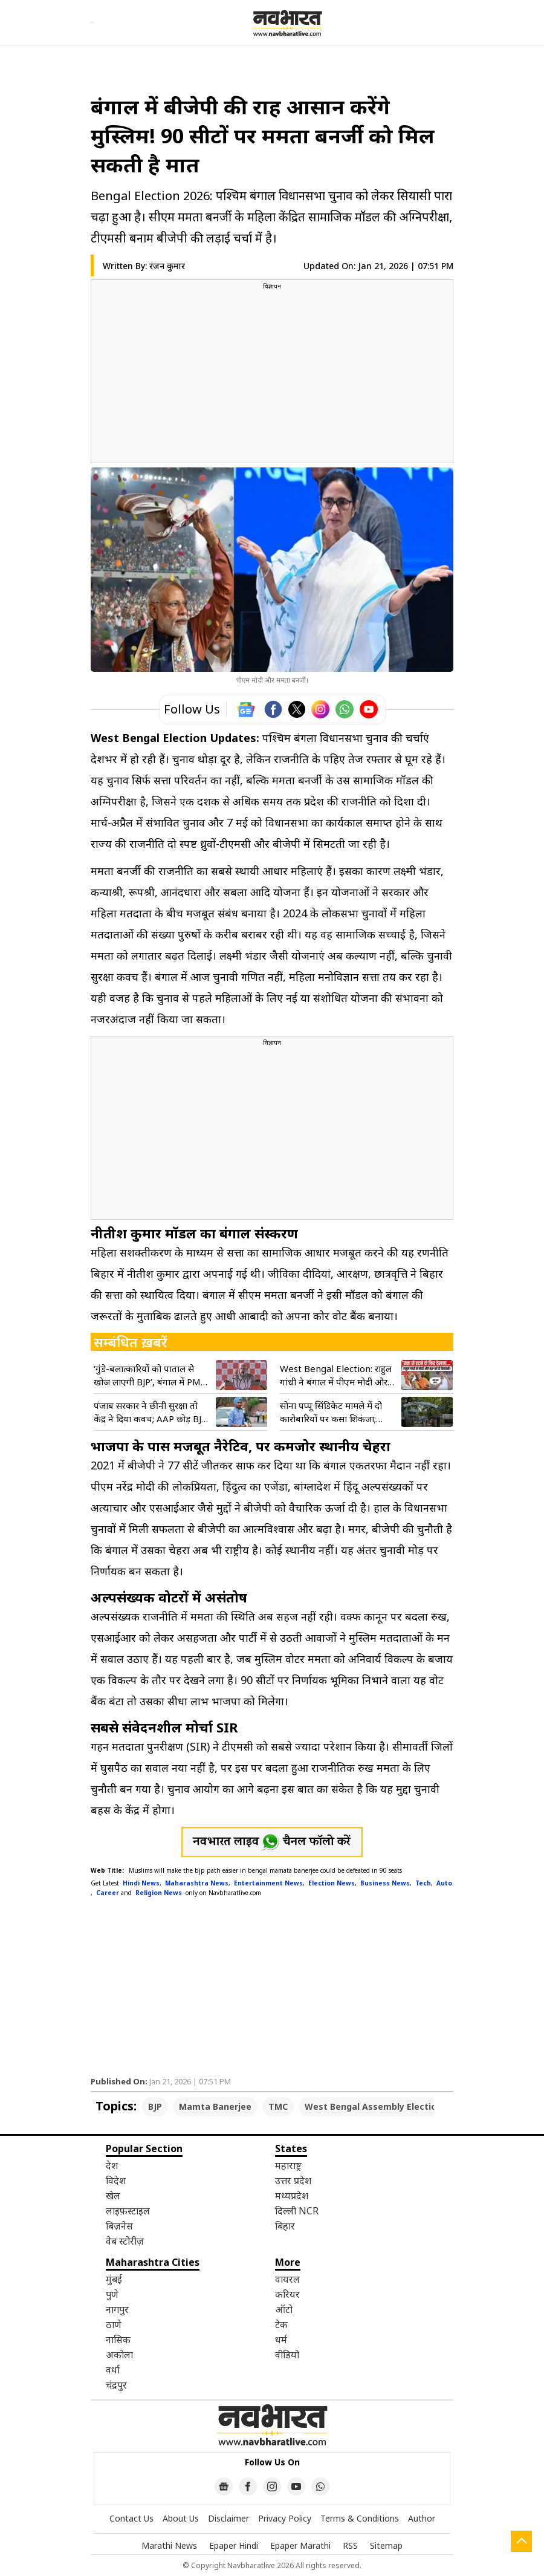 This screenshot has width=544, height=2576. What do you see at coordinates (233, 2545) in the screenshot?
I see `Epaper Hindi` at bounding box center [233, 2545].